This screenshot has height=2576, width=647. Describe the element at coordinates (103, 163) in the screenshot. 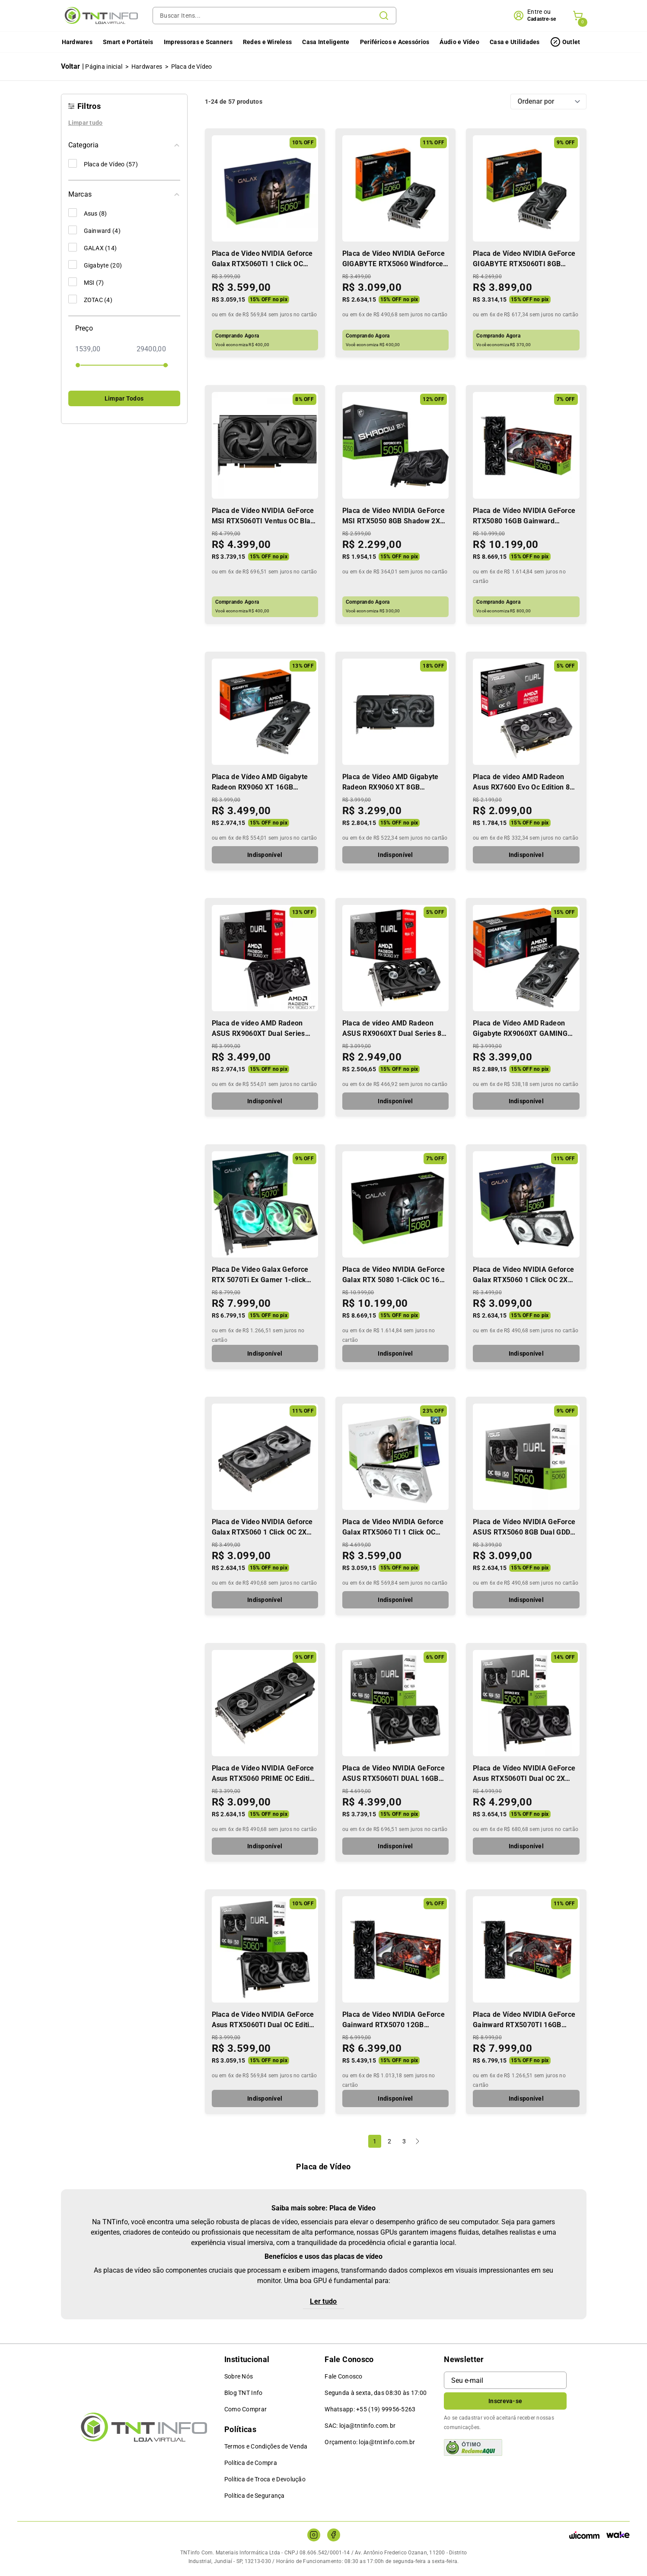

I see `Placa de Vídeo (57)` at that location.